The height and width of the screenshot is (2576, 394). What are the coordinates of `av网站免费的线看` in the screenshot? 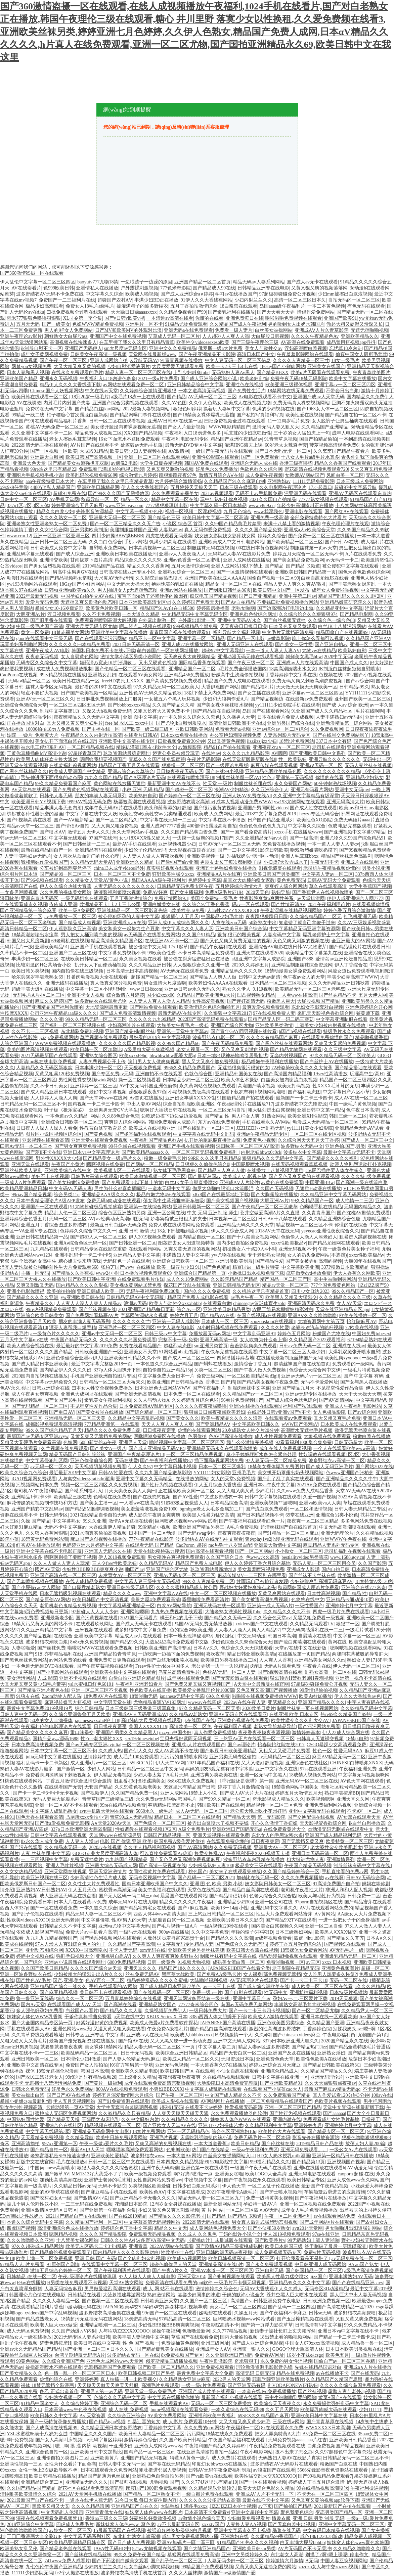 It's located at (67, 1660).